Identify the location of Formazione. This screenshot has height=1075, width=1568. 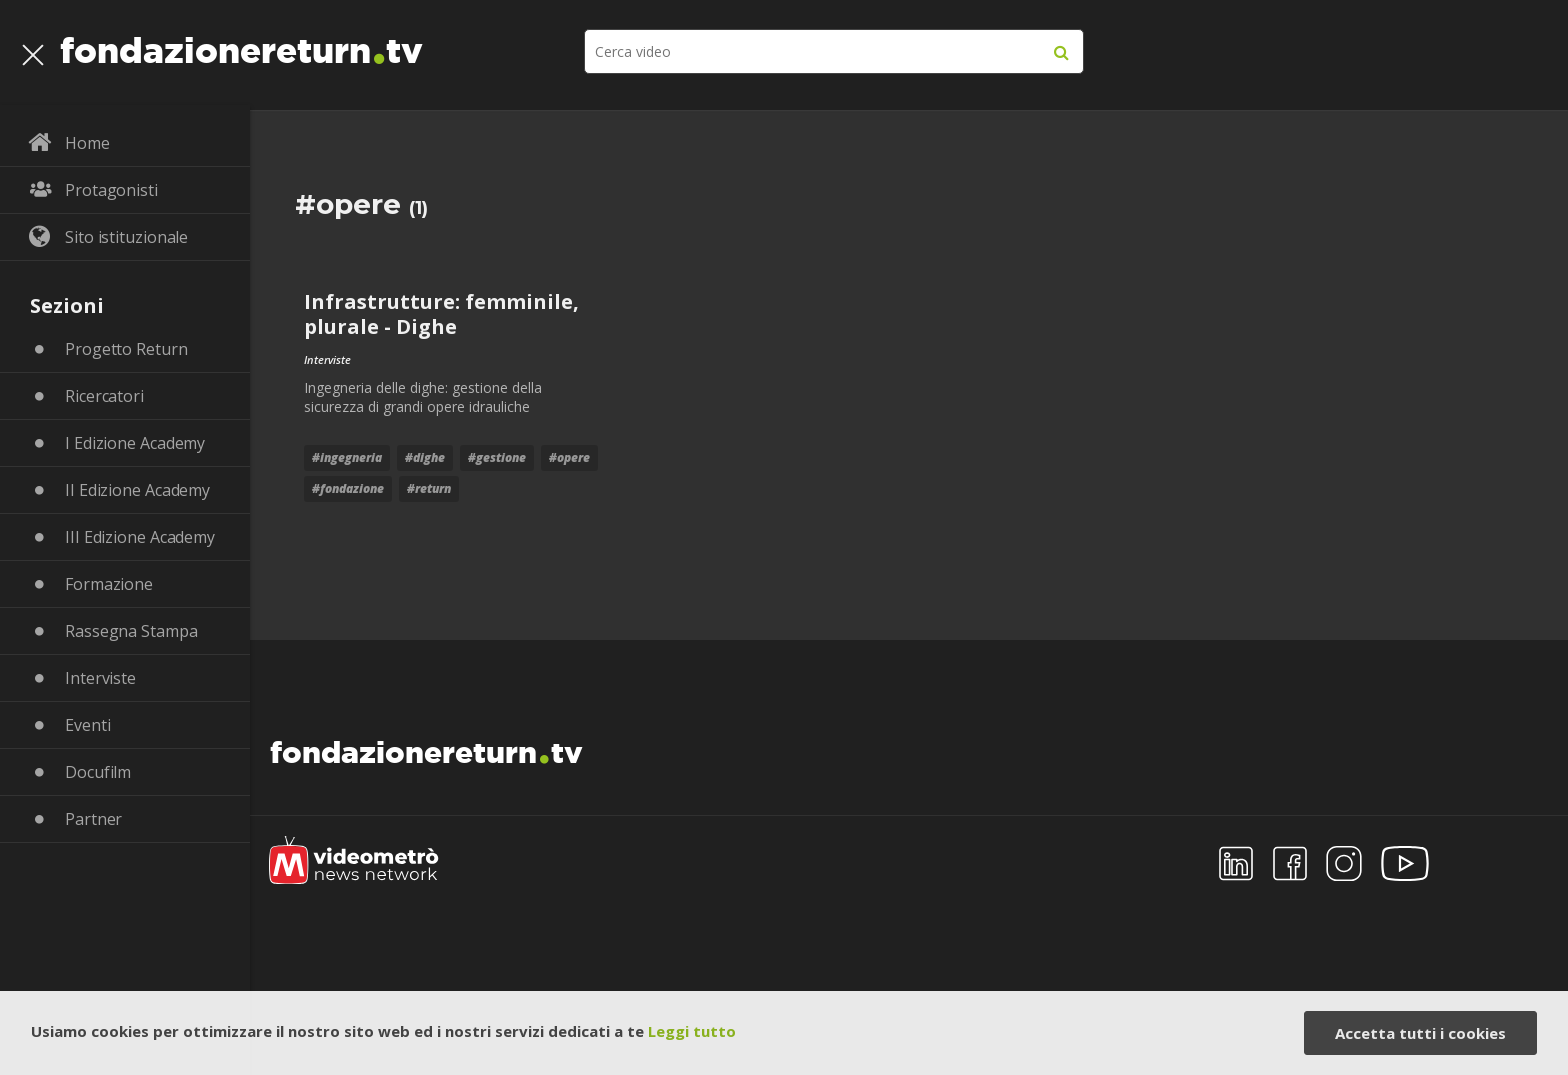
(109, 584).